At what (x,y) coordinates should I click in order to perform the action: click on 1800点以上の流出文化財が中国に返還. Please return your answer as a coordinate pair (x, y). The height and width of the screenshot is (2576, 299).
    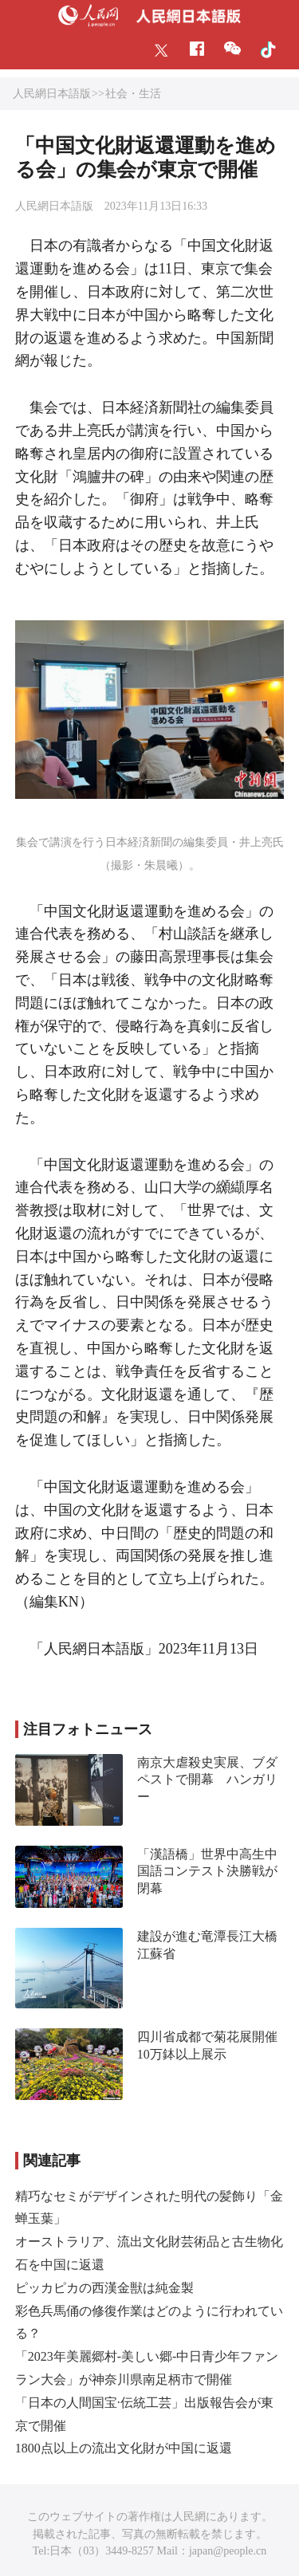
    Looking at the image, I should click on (123, 2448).